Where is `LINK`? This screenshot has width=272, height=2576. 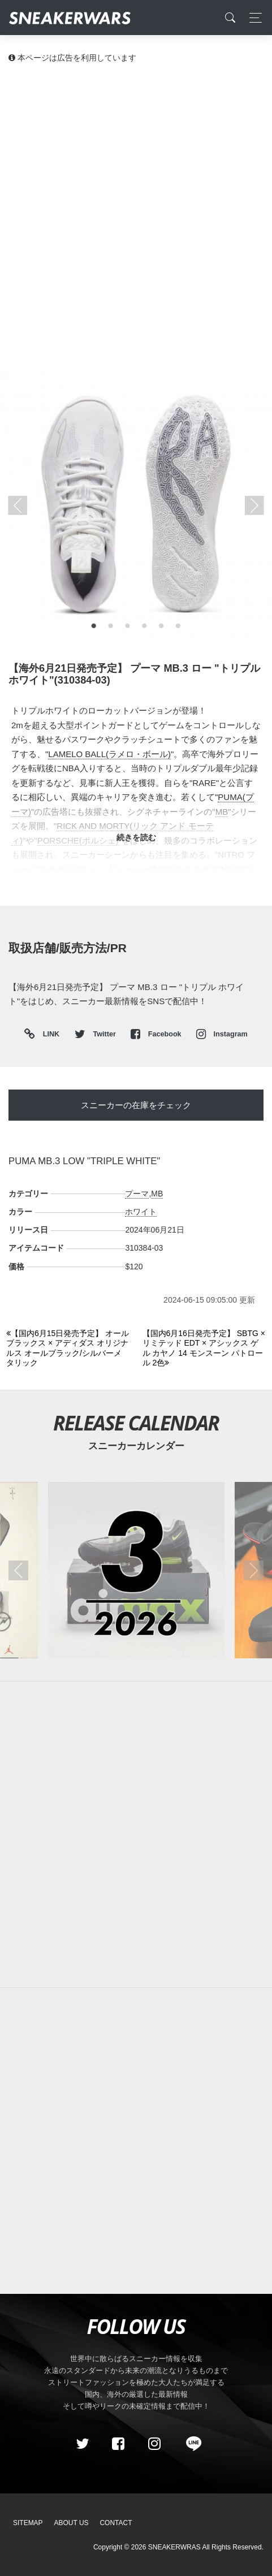
LINK is located at coordinates (48, 1034).